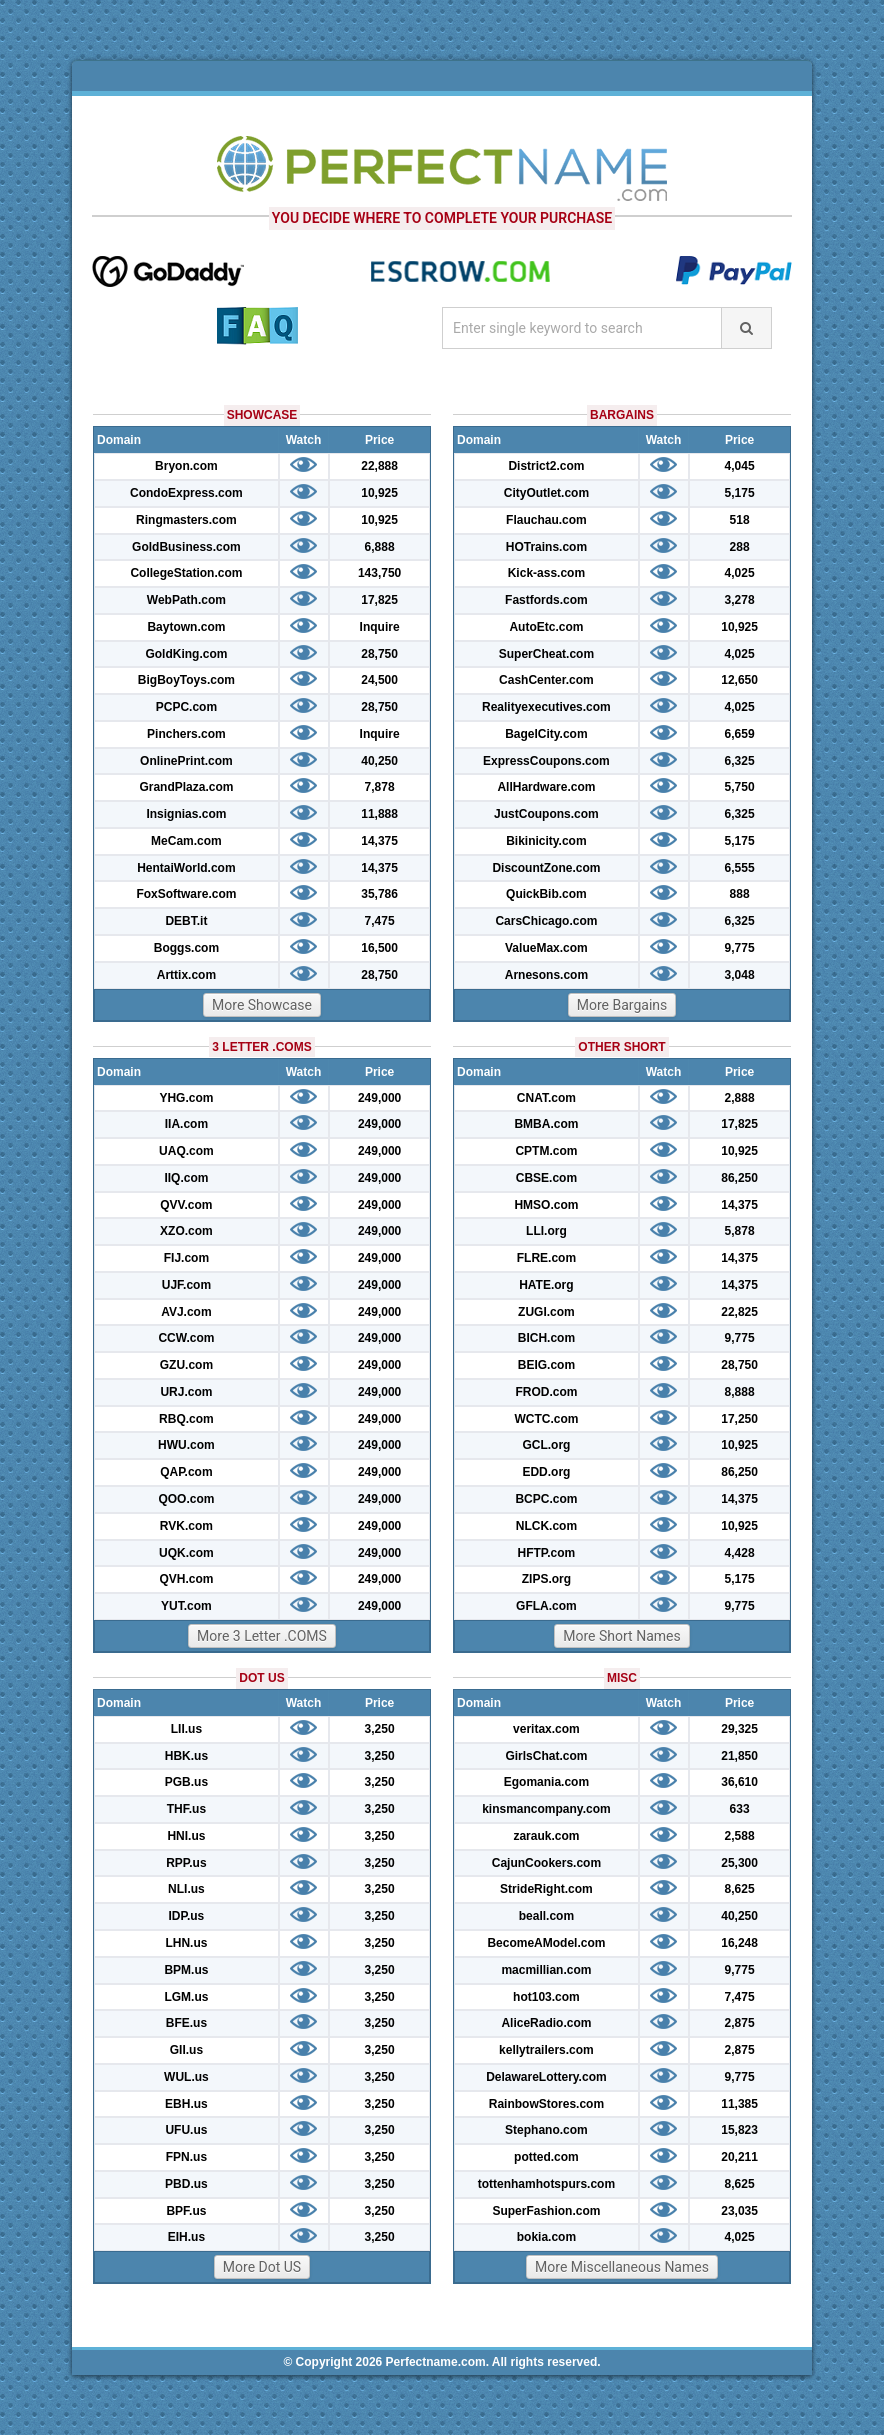  Describe the element at coordinates (546, 600) in the screenshot. I see `Fastfords.com` at that location.